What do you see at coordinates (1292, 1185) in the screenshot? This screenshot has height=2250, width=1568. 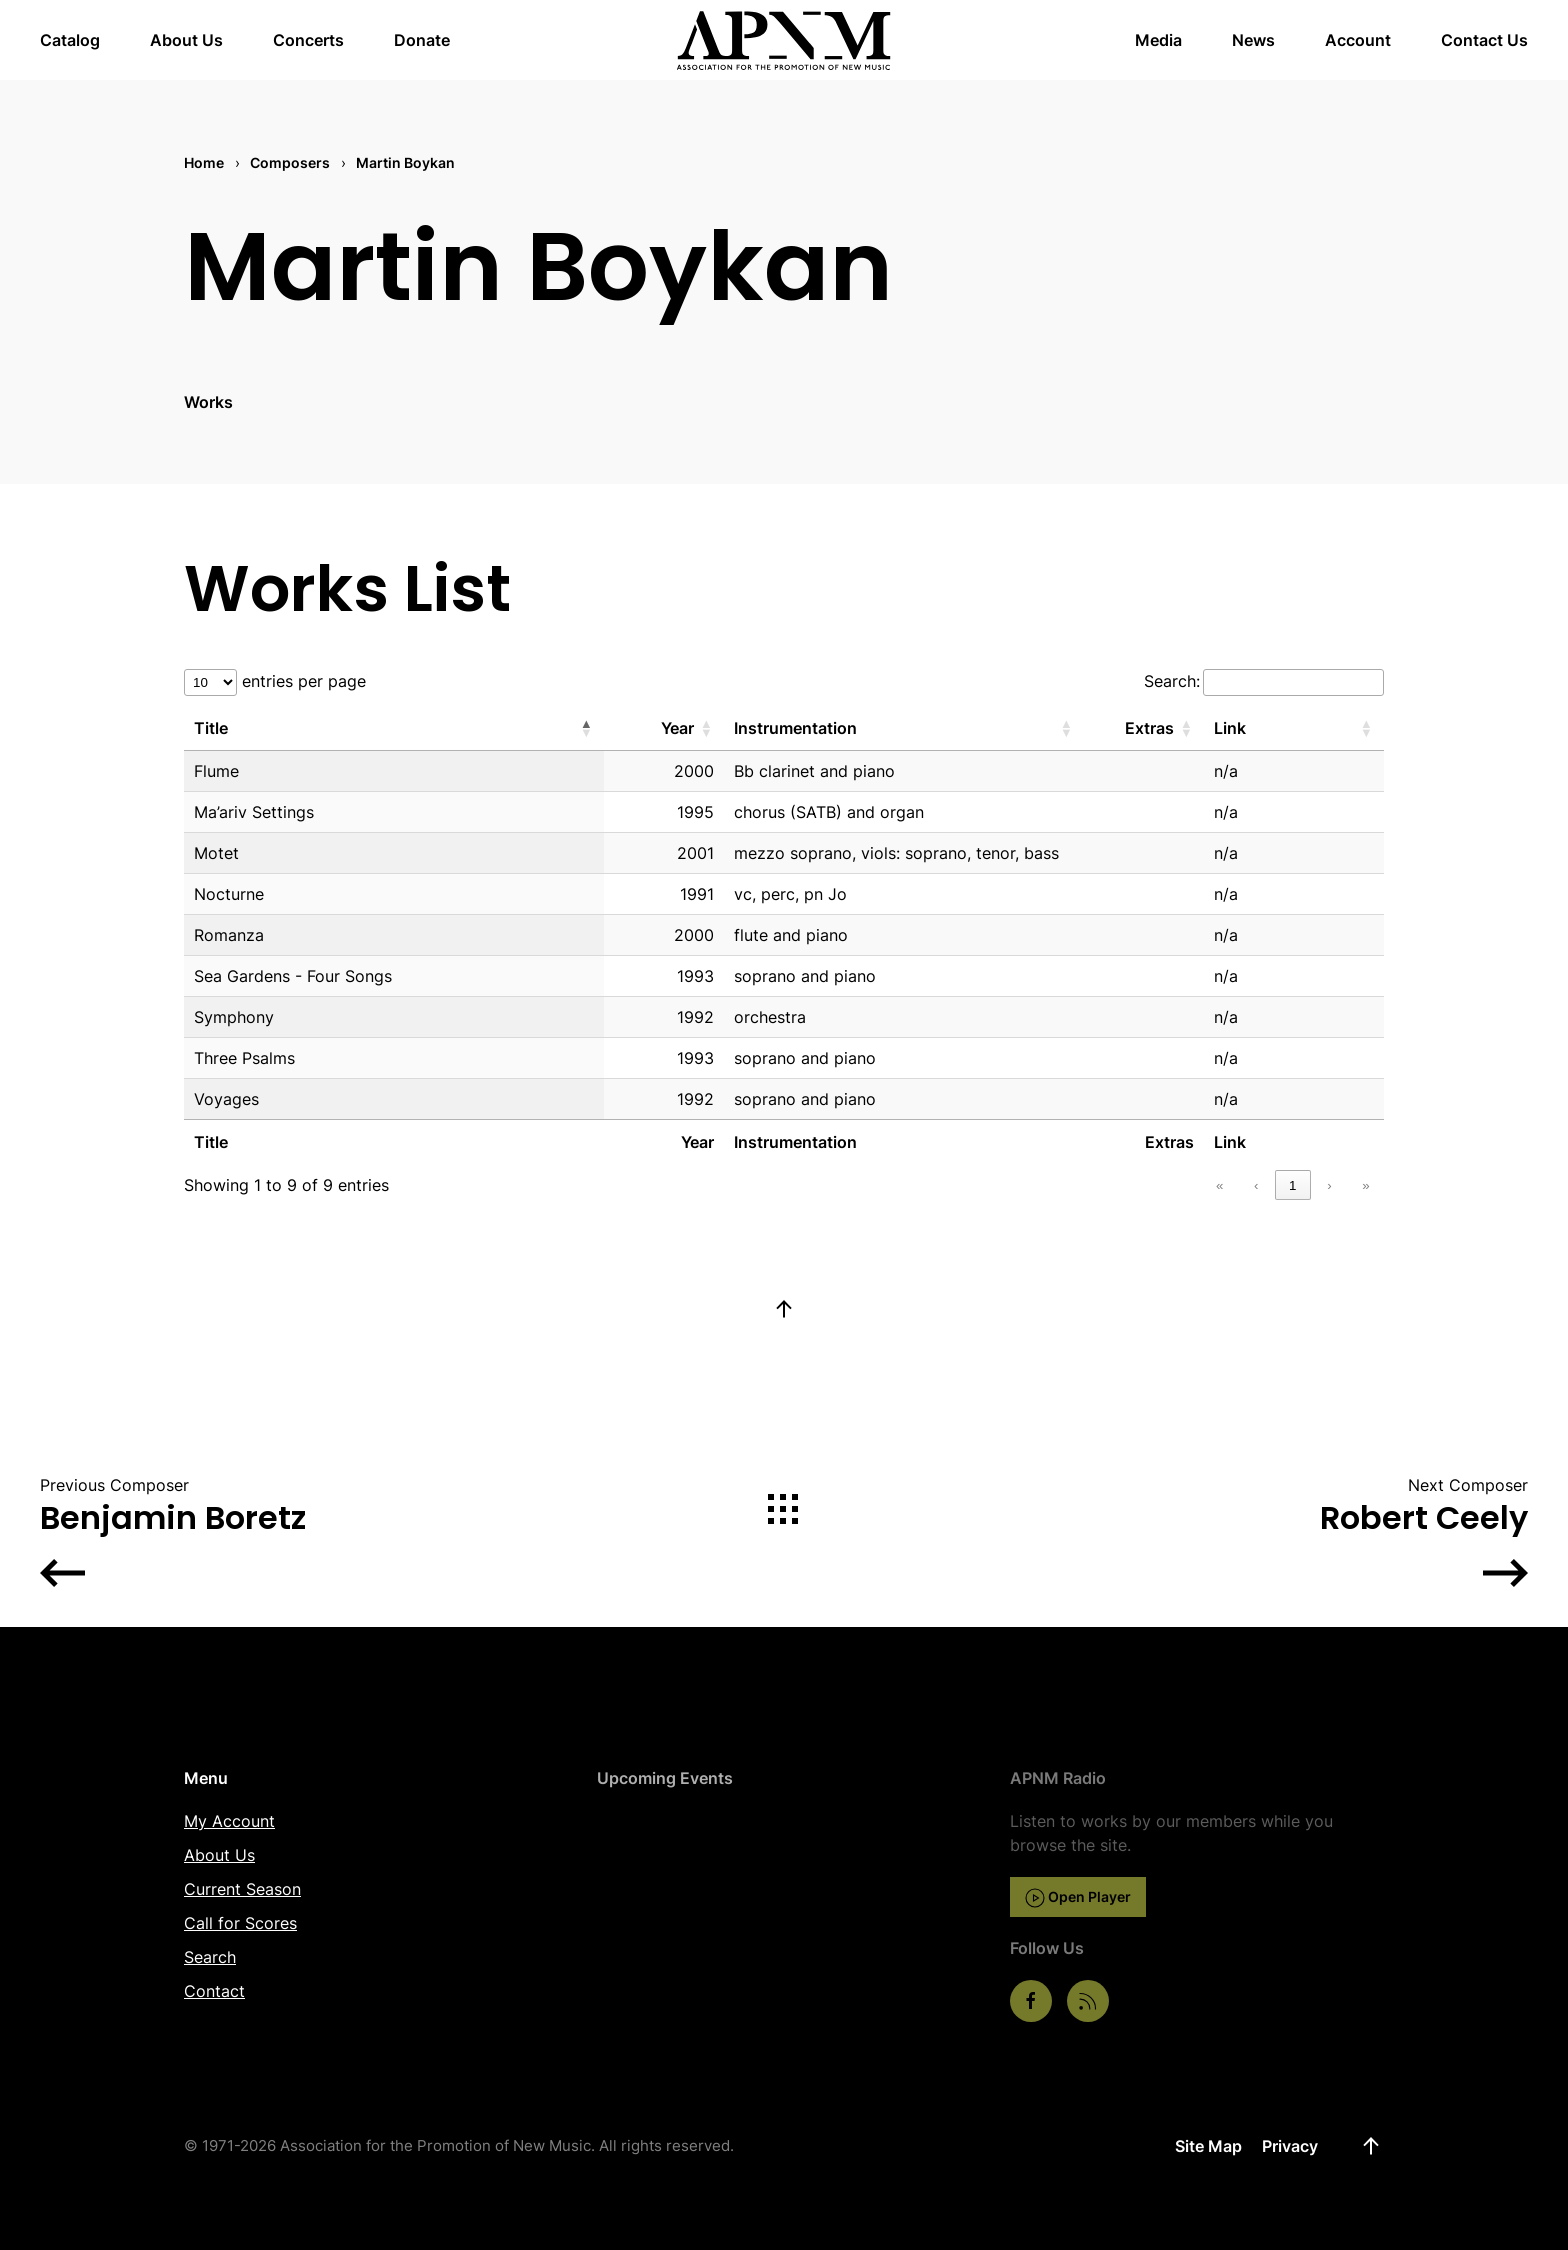 I see `1 [link]` at bounding box center [1292, 1185].